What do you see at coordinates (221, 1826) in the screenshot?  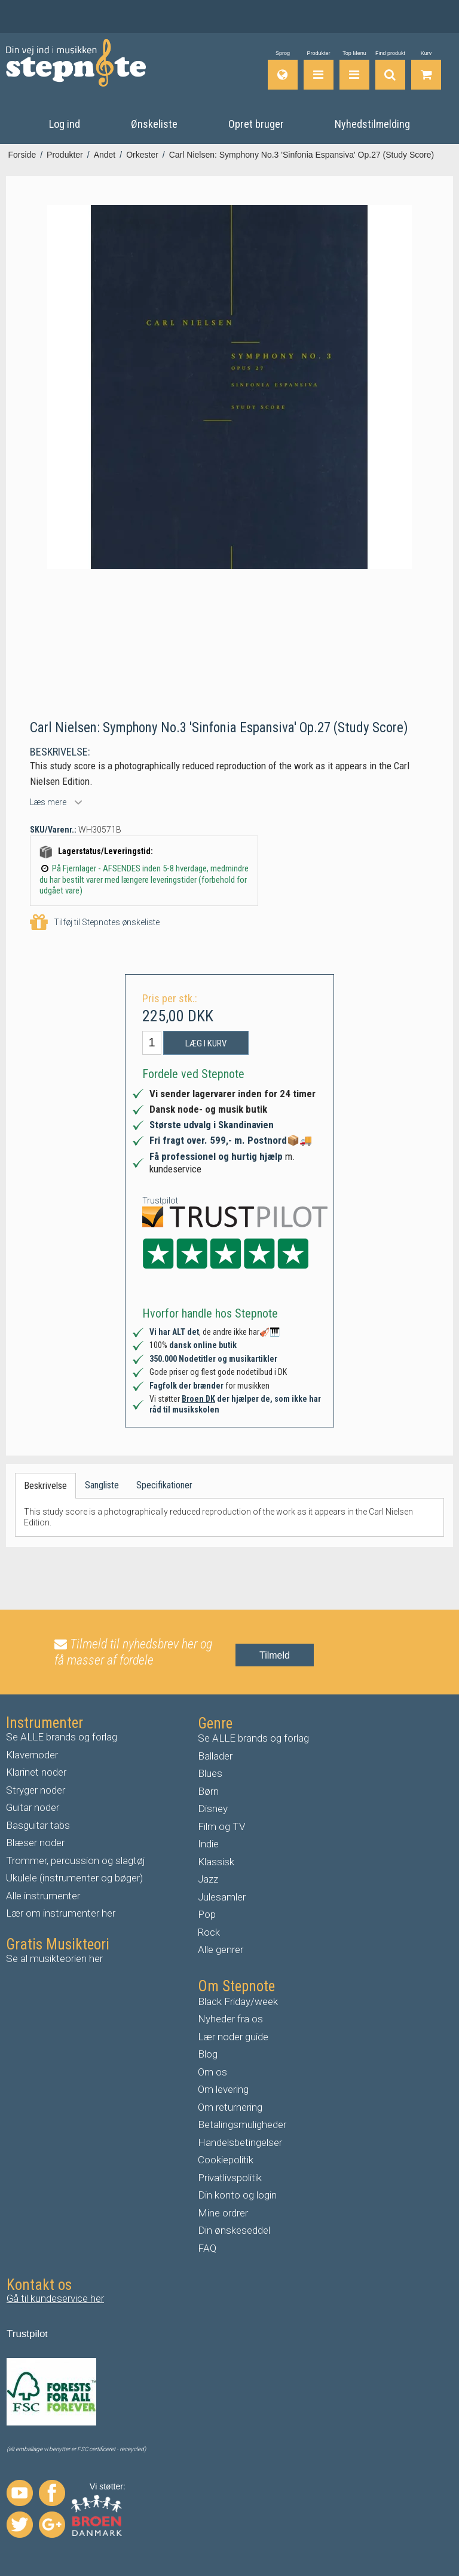 I see `Film og TV` at bounding box center [221, 1826].